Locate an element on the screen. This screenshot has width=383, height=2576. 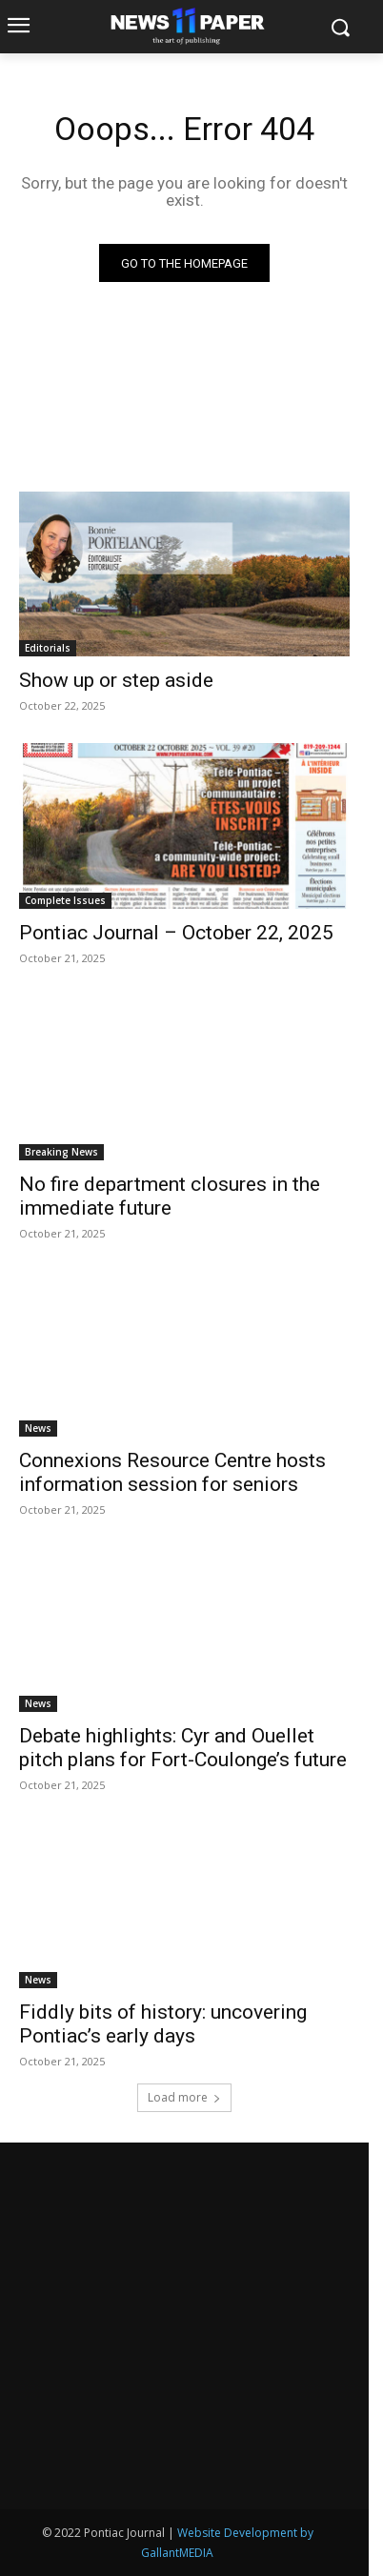
Pontiac Journal – October 22, 2025 is located at coordinates (176, 932).